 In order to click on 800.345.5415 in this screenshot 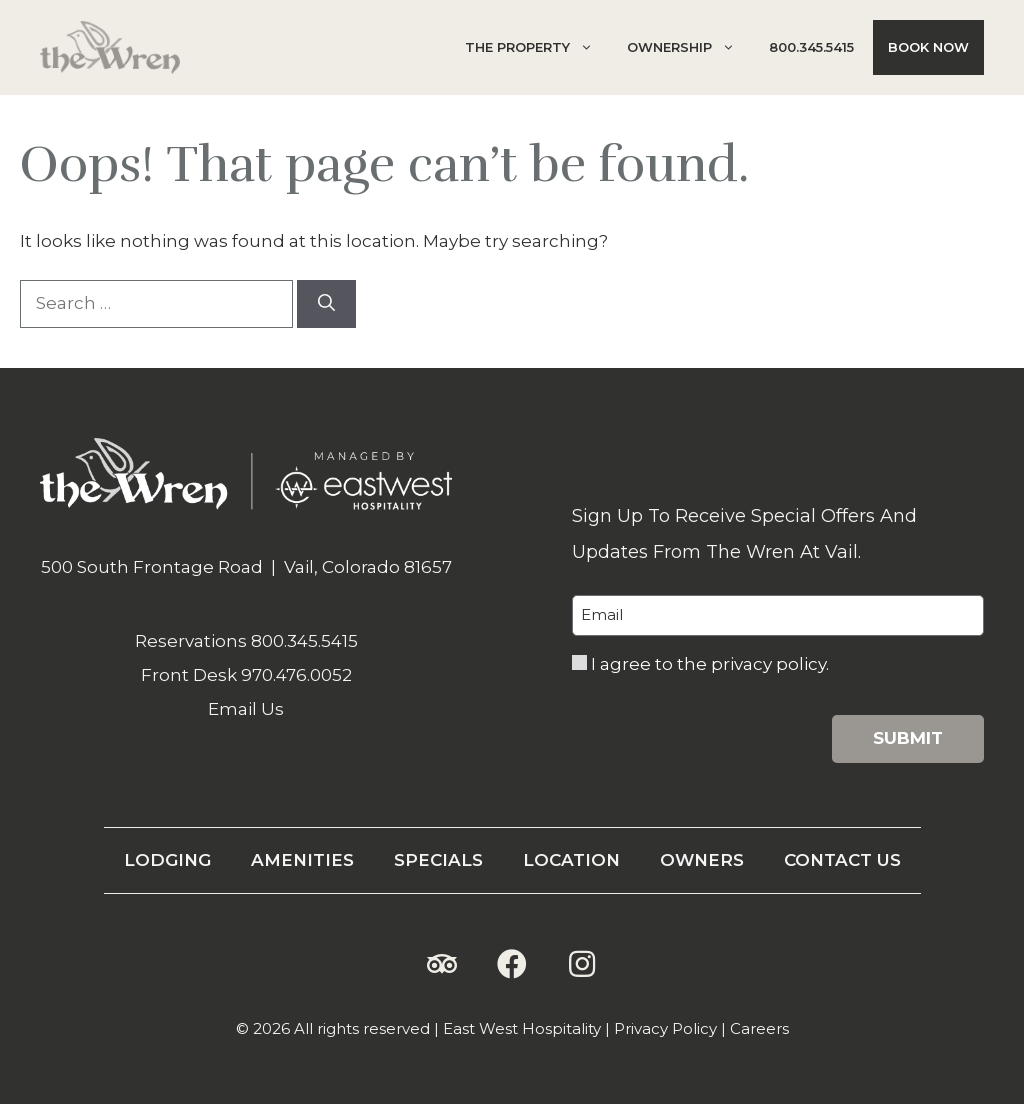, I will do `click(811, 47)`.